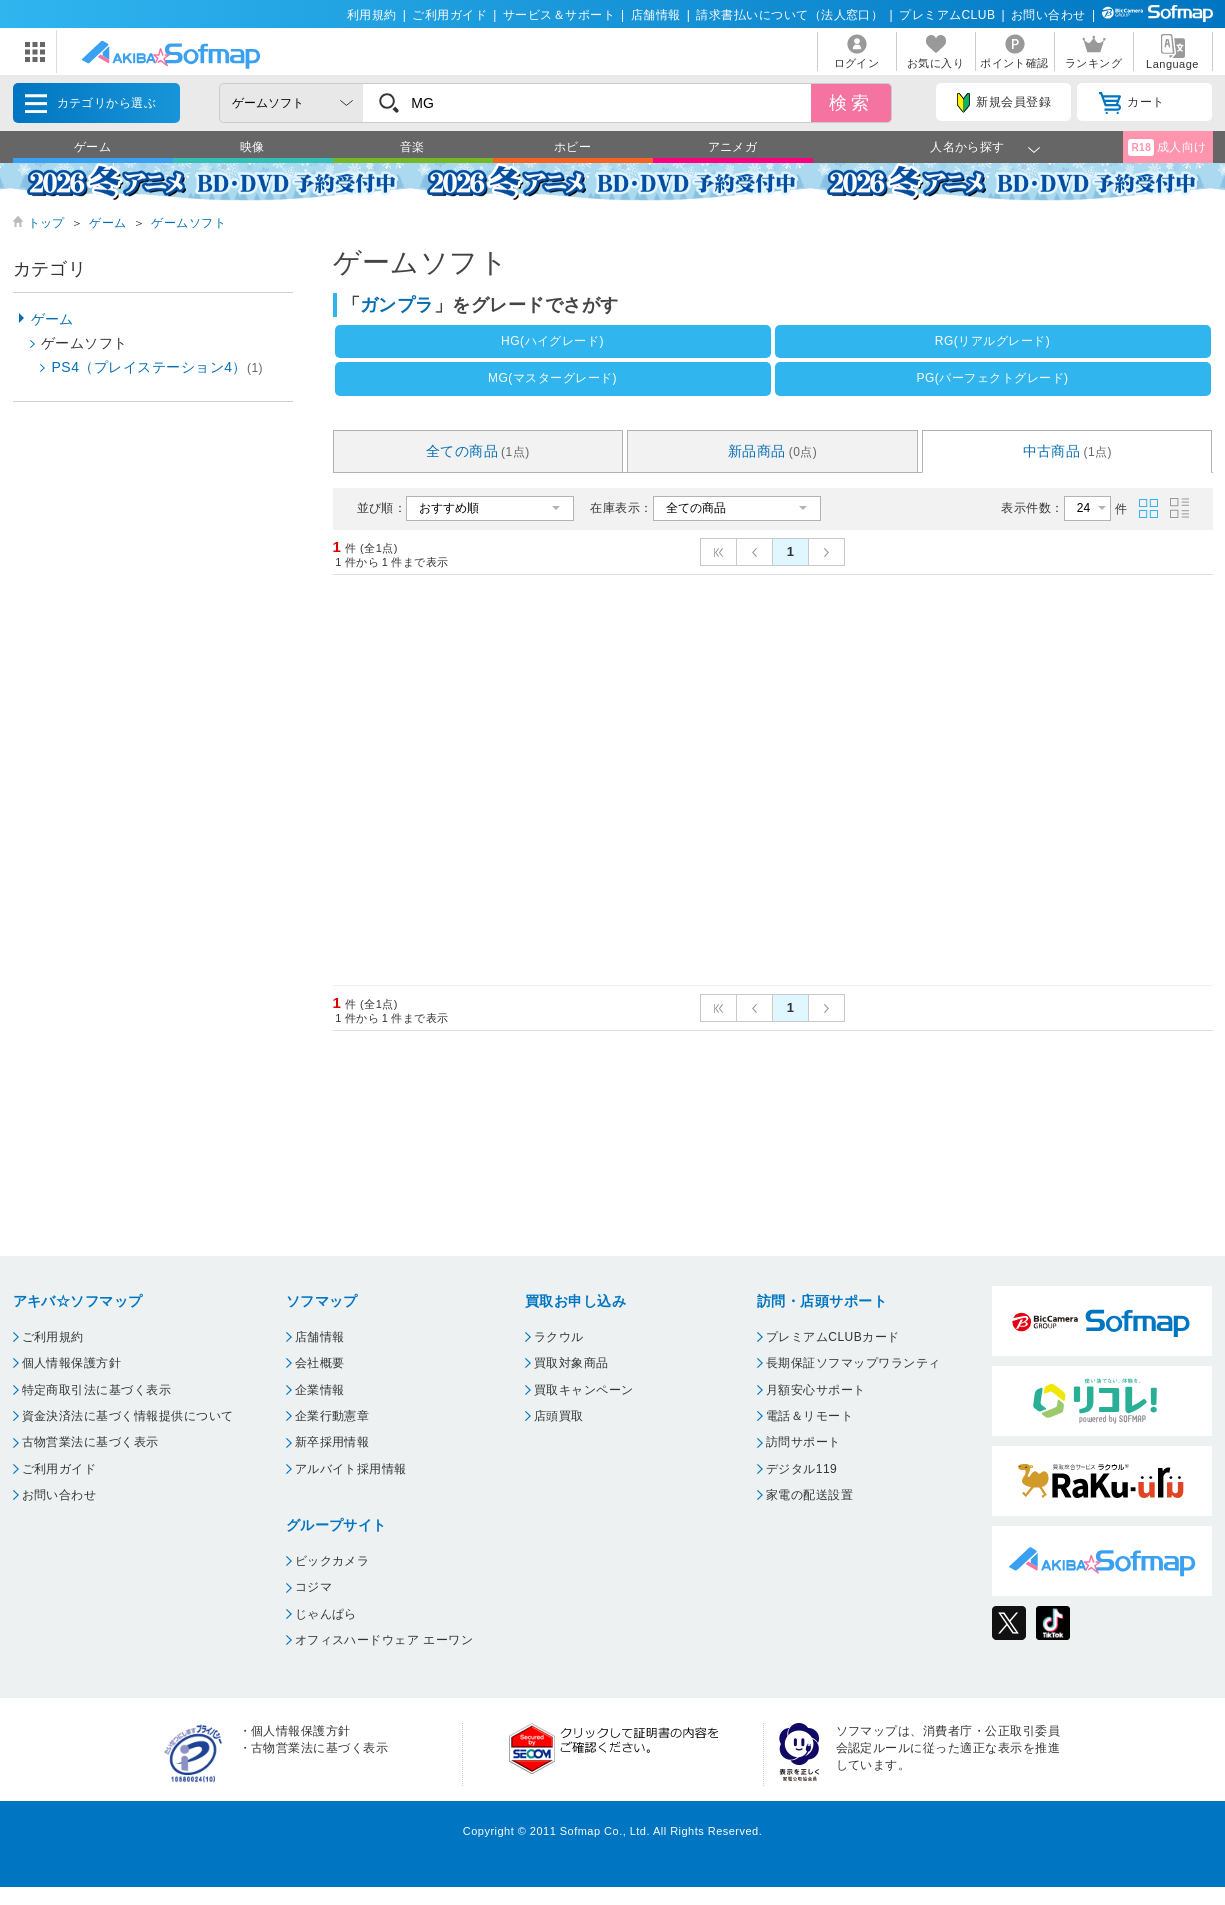  Describe the element at coordinates (853, 1363) in the screenshot. I see `長期保証ソフマップワランティ` at that location.